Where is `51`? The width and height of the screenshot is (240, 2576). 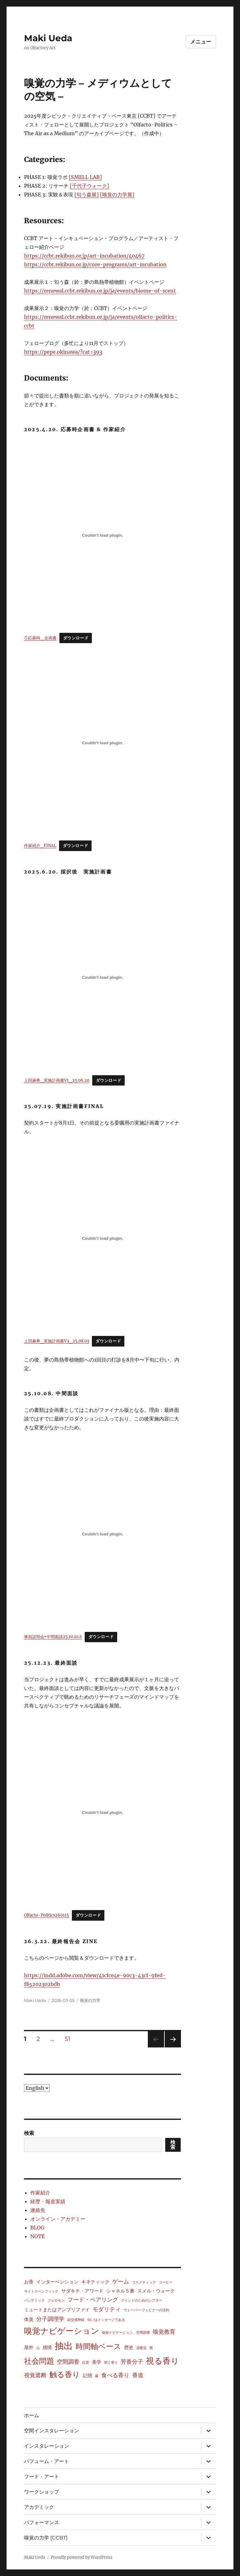
51 is located at coordinates (67, 2039).